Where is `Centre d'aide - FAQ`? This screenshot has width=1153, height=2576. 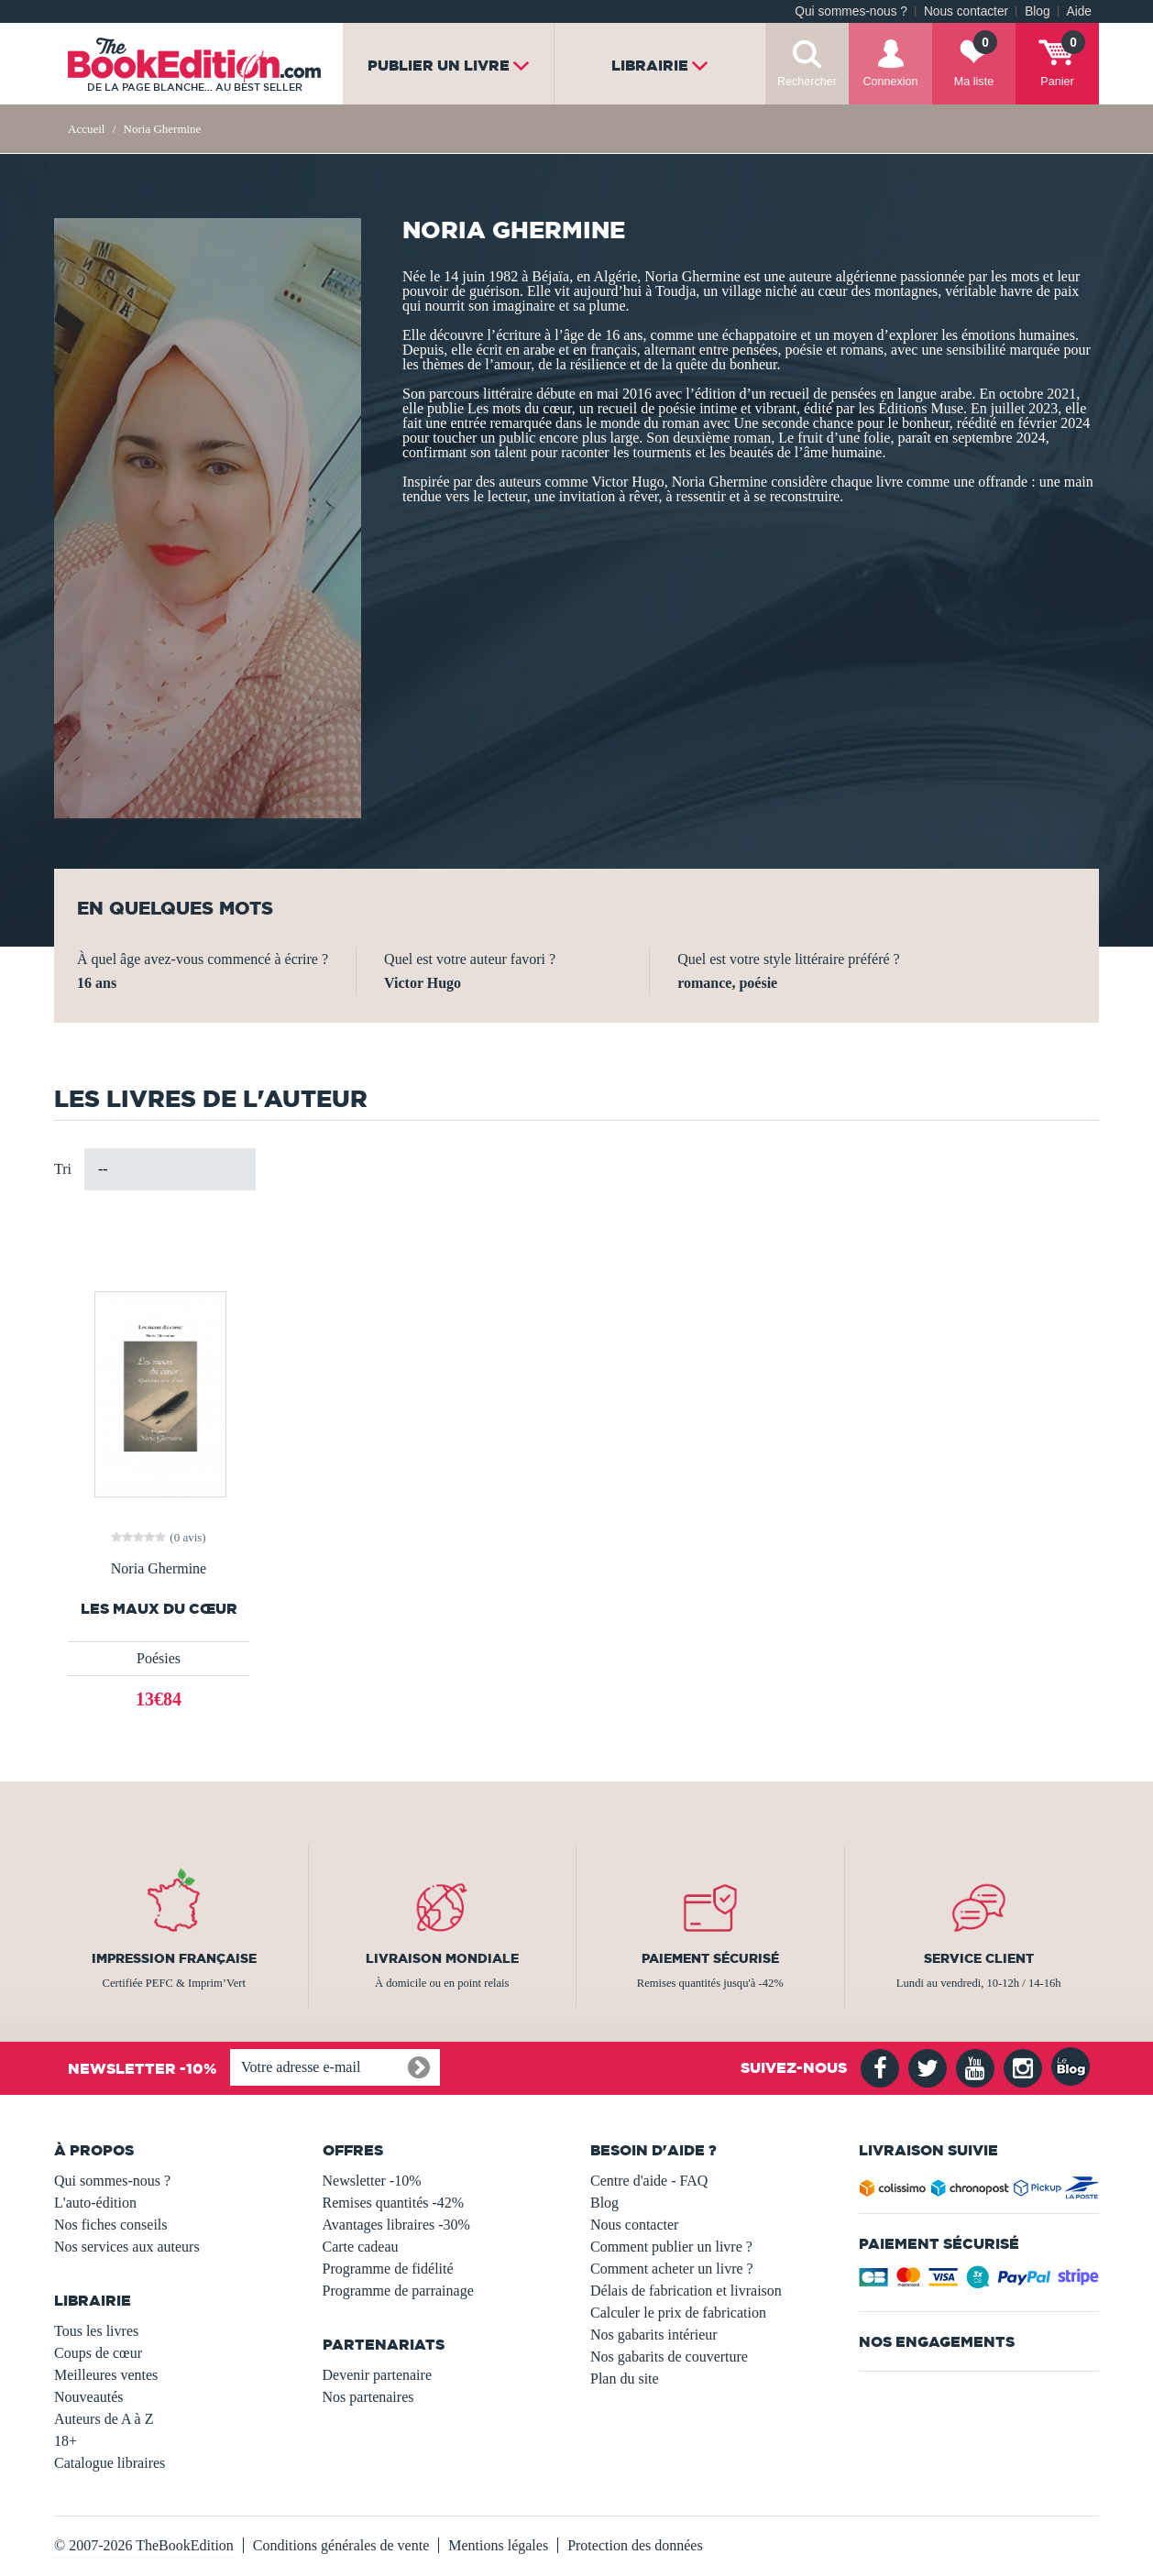 Centre d'aide - FAQ is located at coordinates (649, 2180).